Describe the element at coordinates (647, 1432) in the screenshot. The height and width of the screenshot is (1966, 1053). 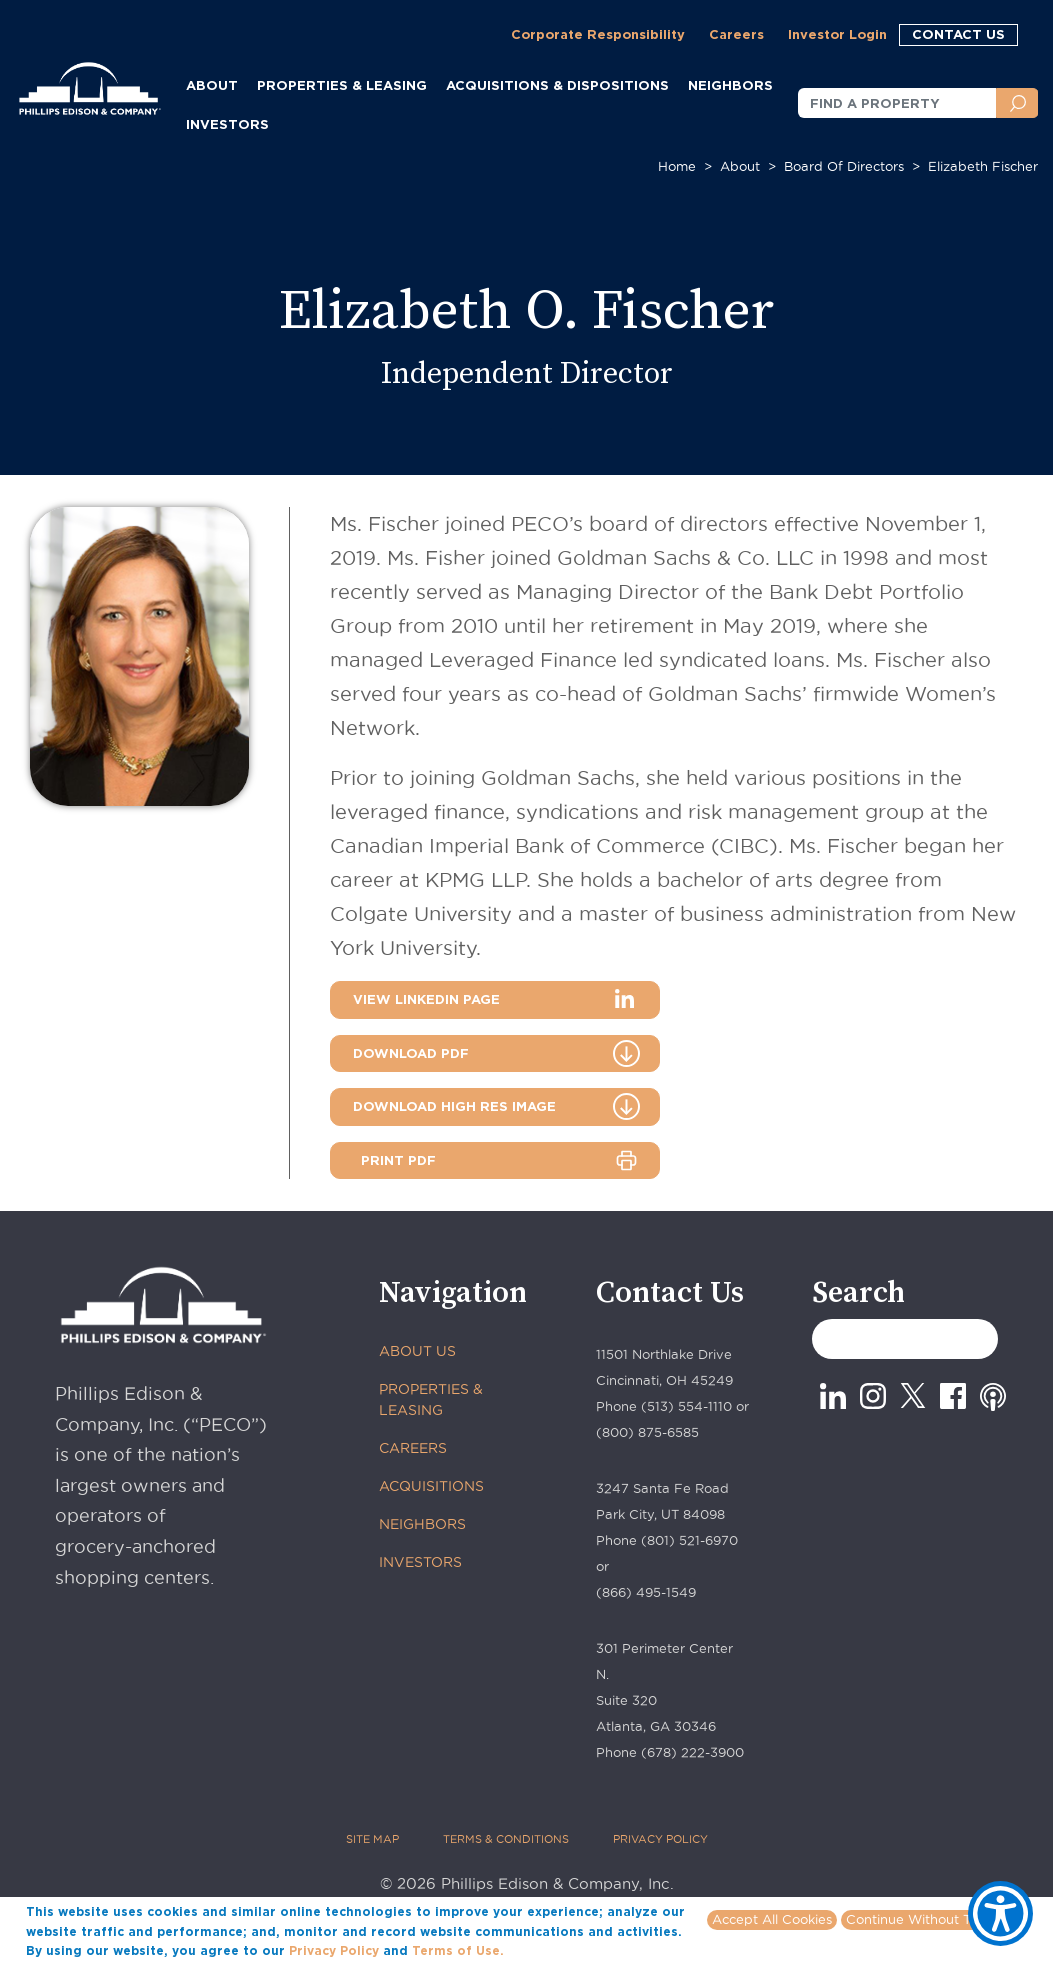
I see `(800) 875-6585` at that location.